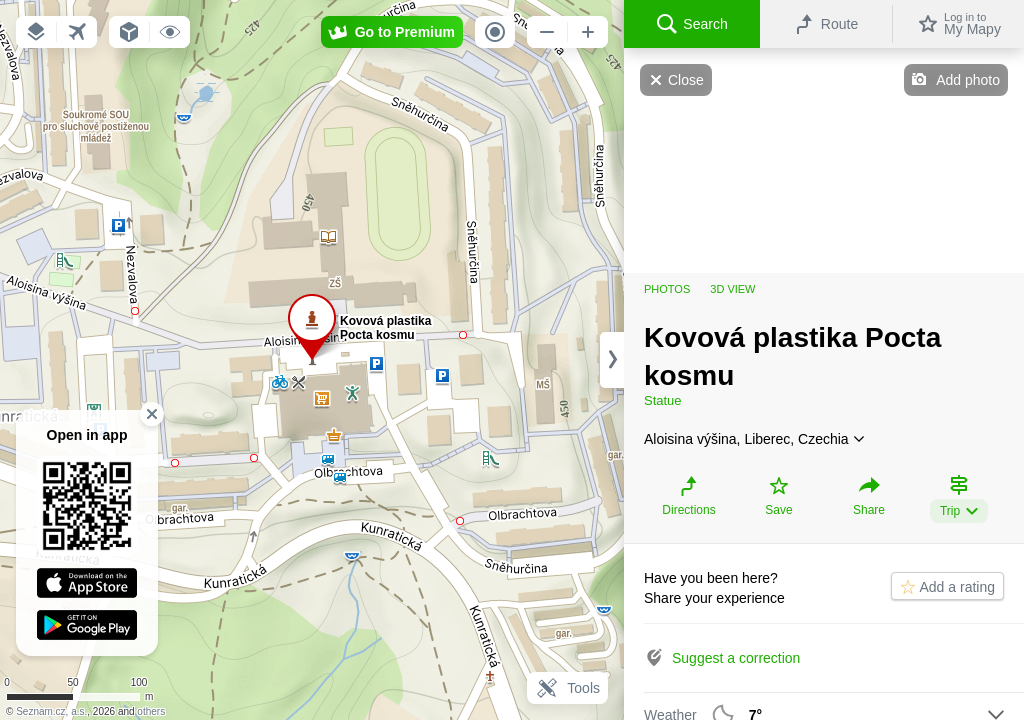 The image size is (1024, 720). I want to click on 3D view, so click(732, 289).